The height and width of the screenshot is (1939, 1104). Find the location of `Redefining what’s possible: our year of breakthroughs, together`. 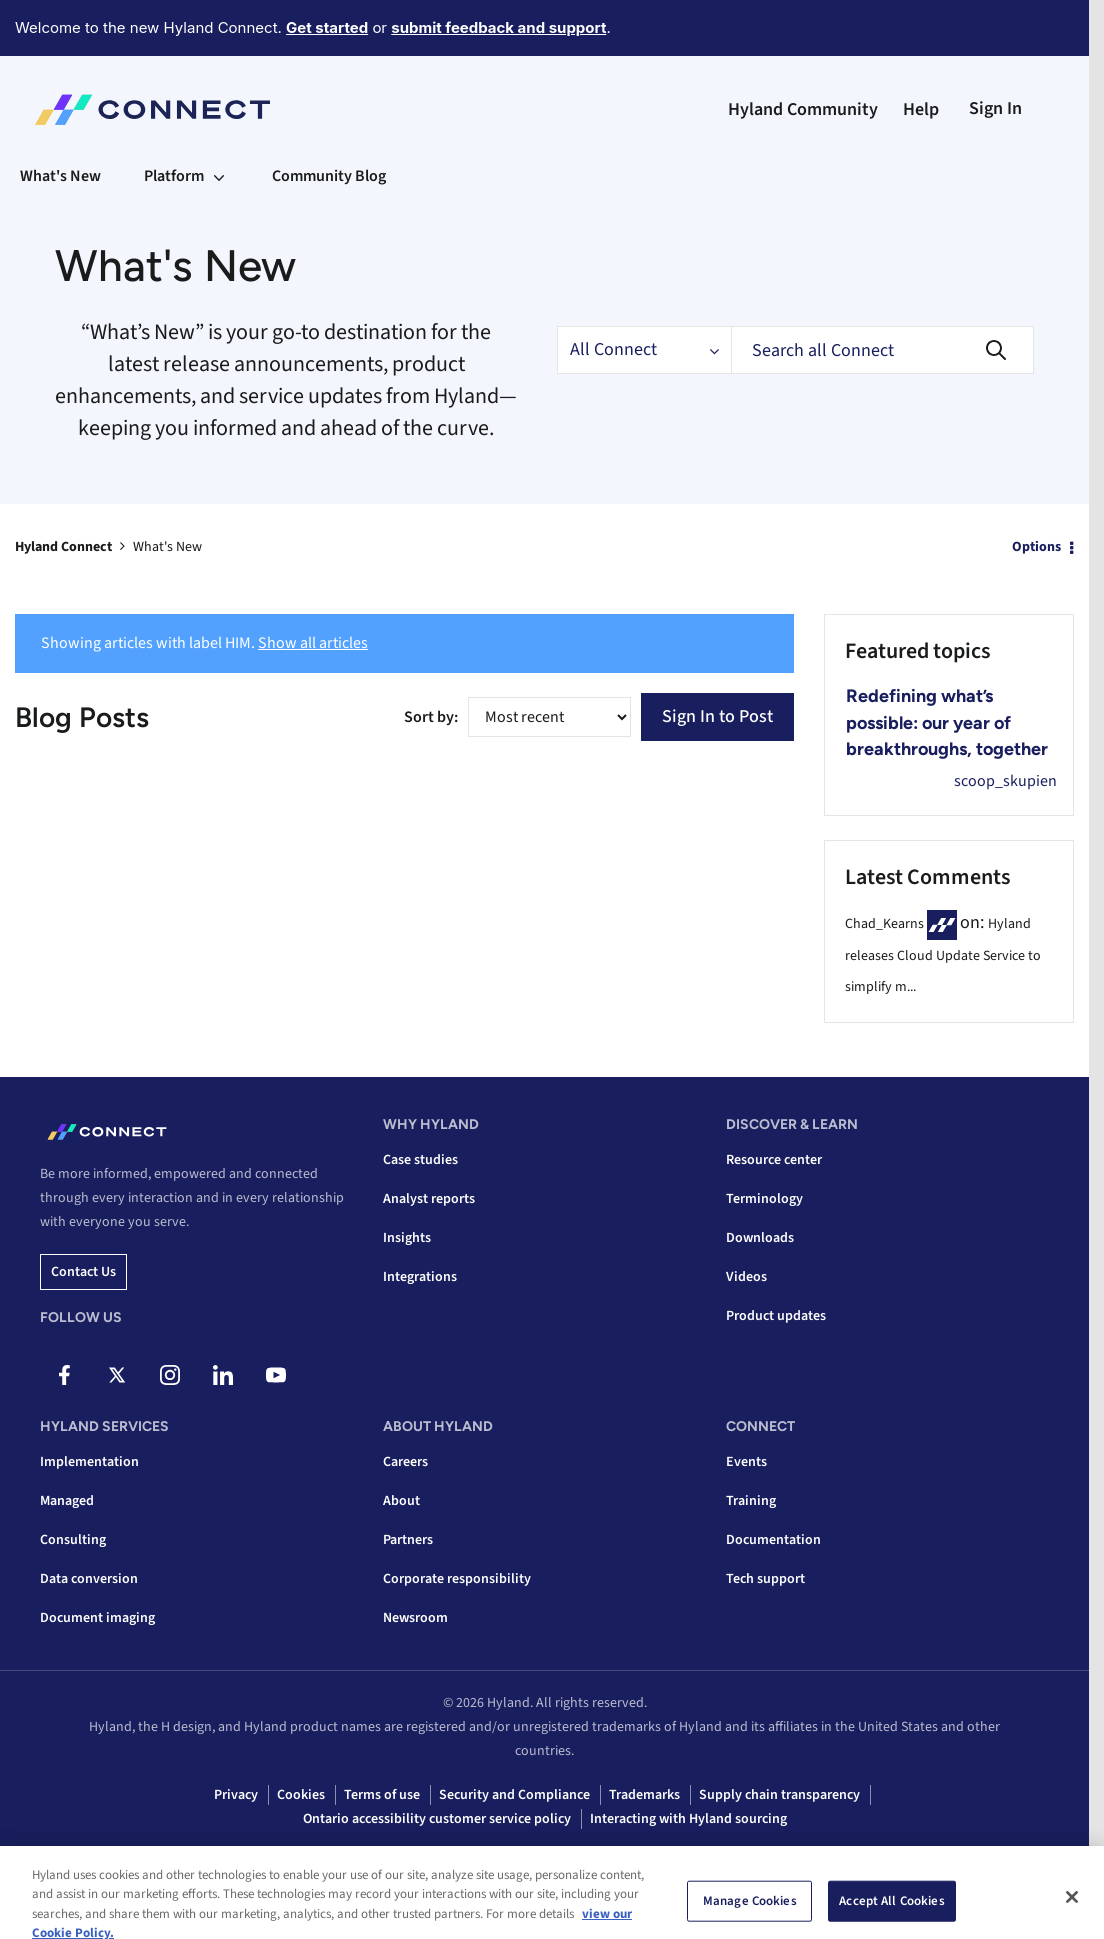

Redefining what’s possible: our year of breakthroughs, together is located at coordinates (947, 722).